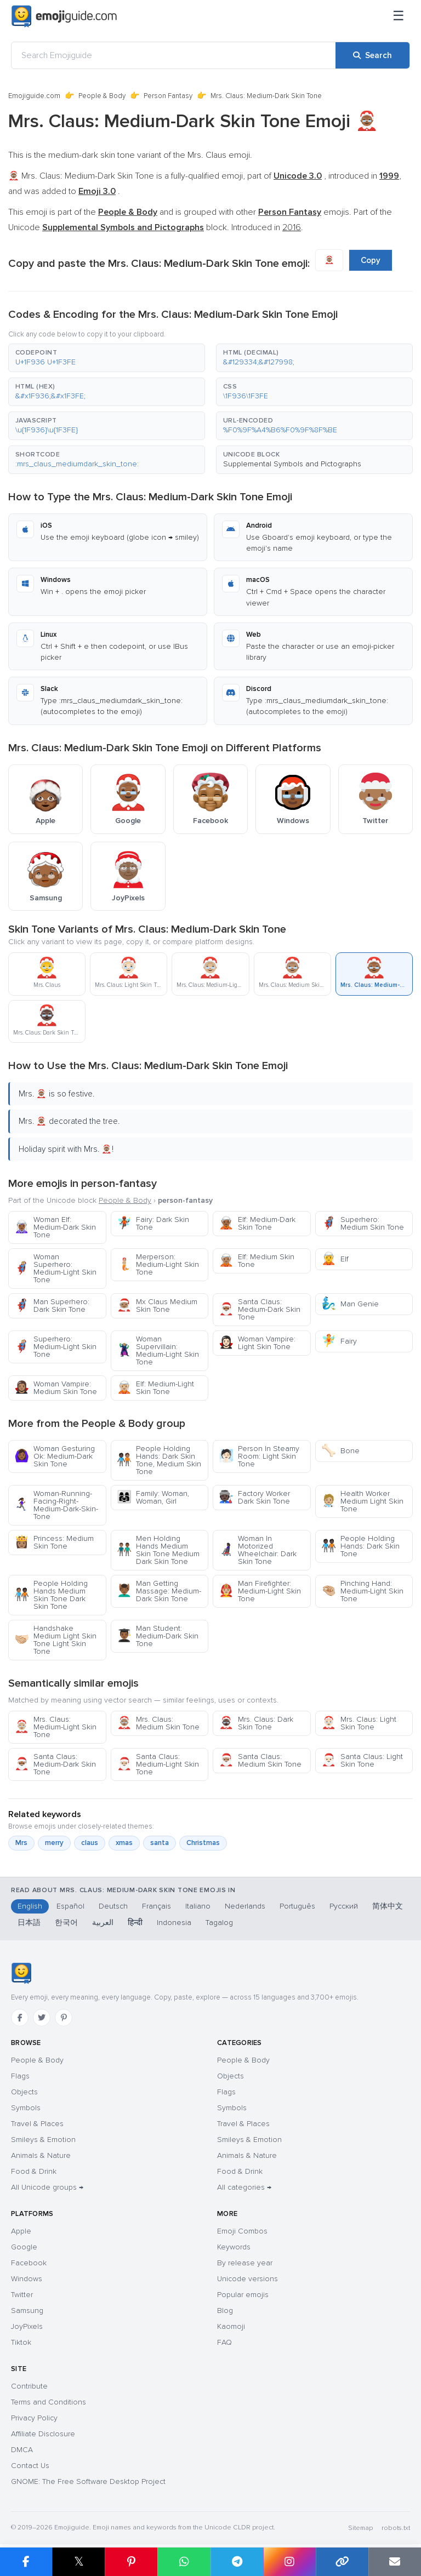 The image size is (421, 2576). Describe the element at coordinates (153, 1223) in the screenshot. I see `Fairy: Dark Skin Tone` at that location.